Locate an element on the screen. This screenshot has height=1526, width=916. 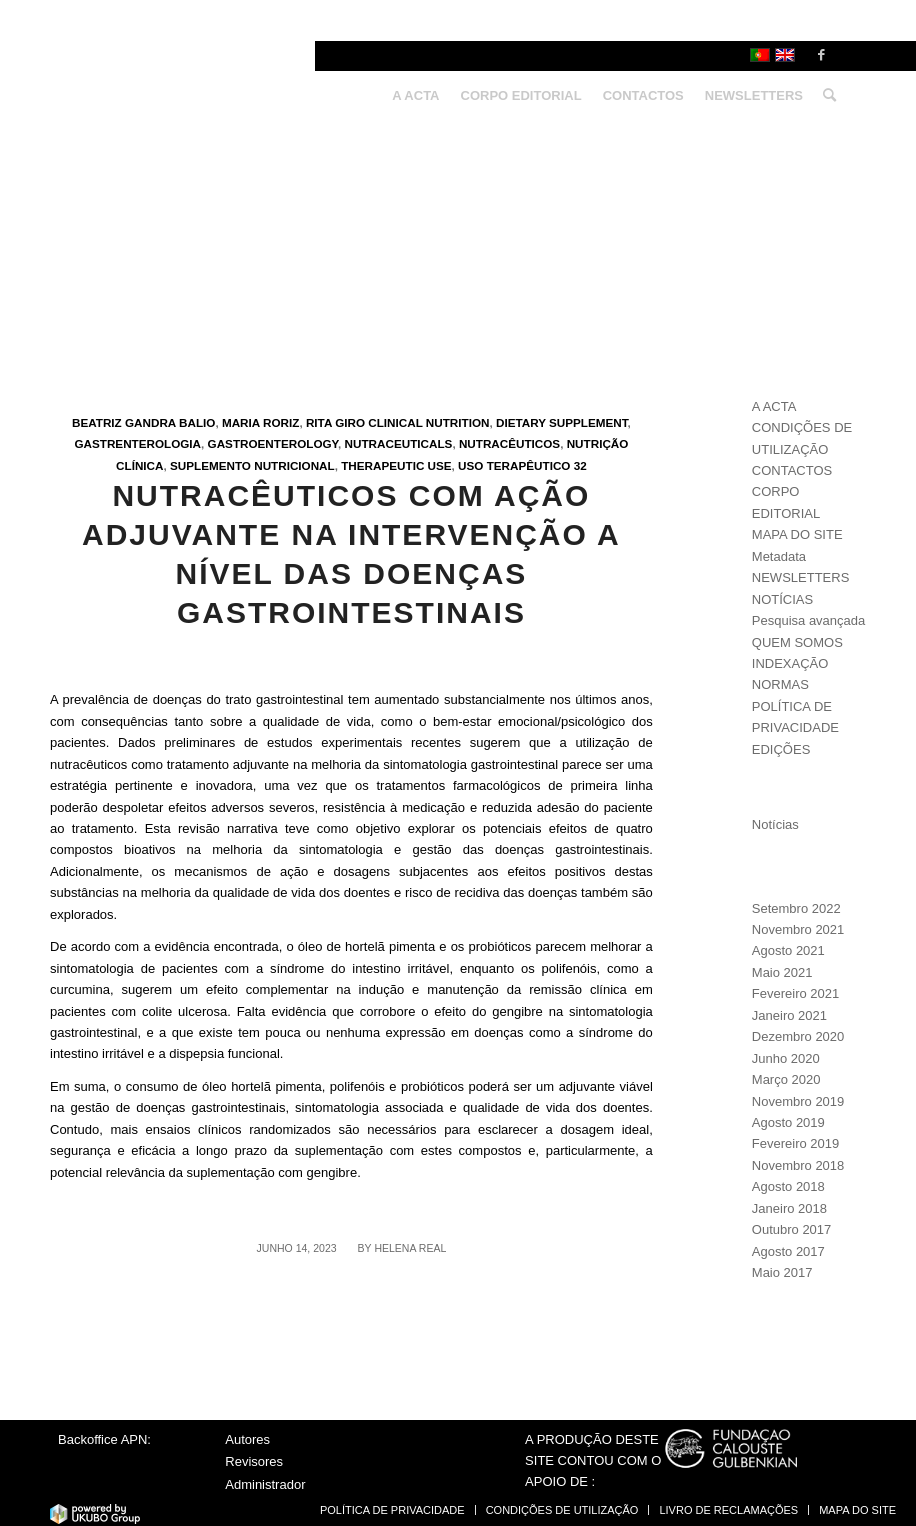
INDEXAÇÃO is located at coordinates (790, 663).